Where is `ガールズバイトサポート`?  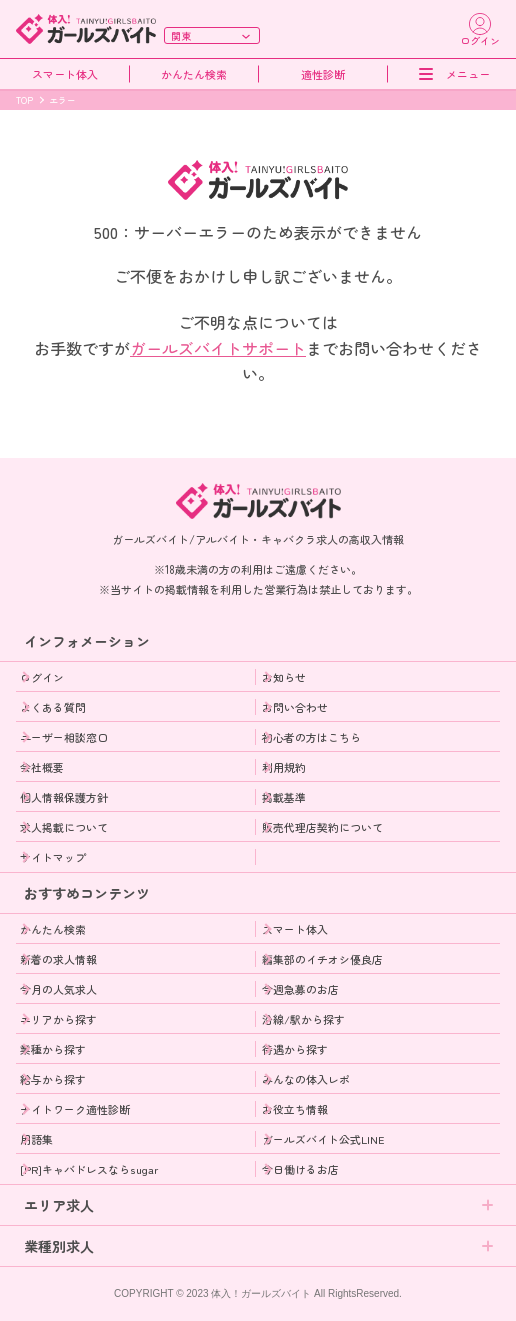
ガールズバイトサポート is located at coordinates (218, 348).